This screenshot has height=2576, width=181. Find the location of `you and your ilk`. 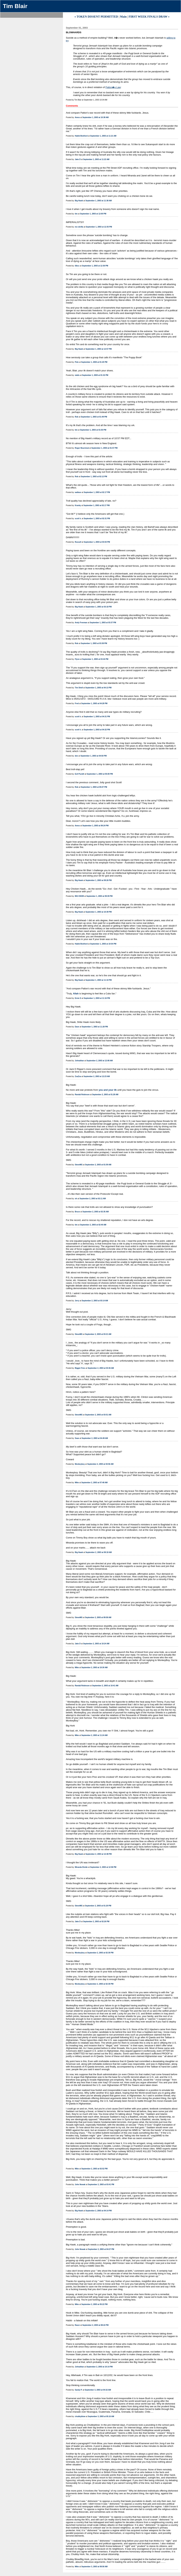

you and your ilk is located at coordinates (108, 1090).